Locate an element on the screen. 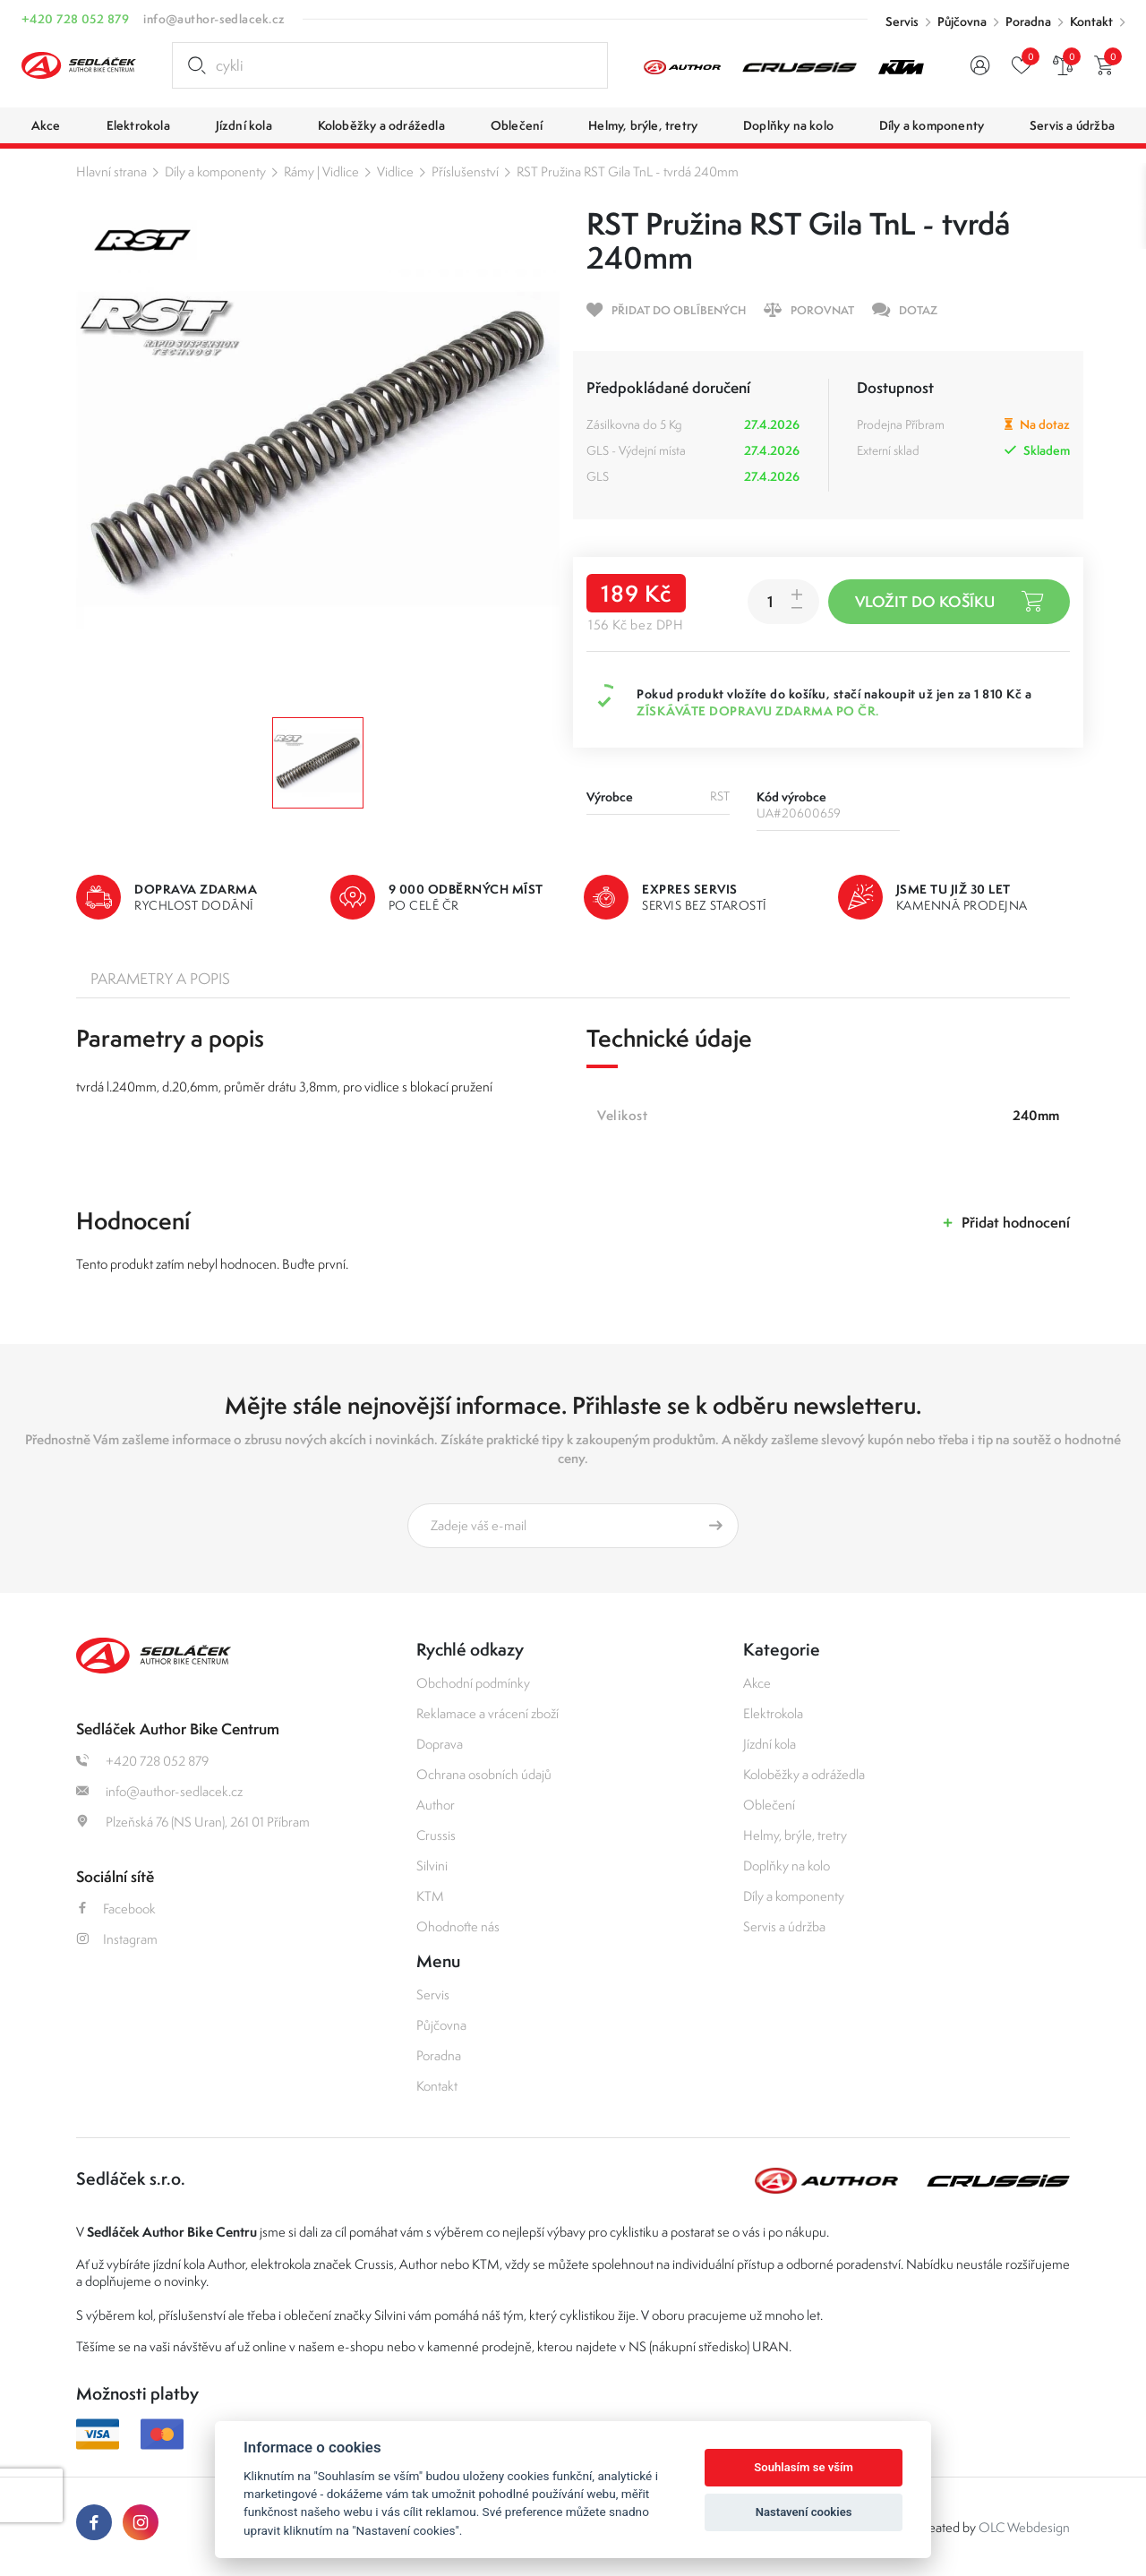 This screenshot has height=2576, width=1146. Elektrokola is located at coordinates (773, 1713).